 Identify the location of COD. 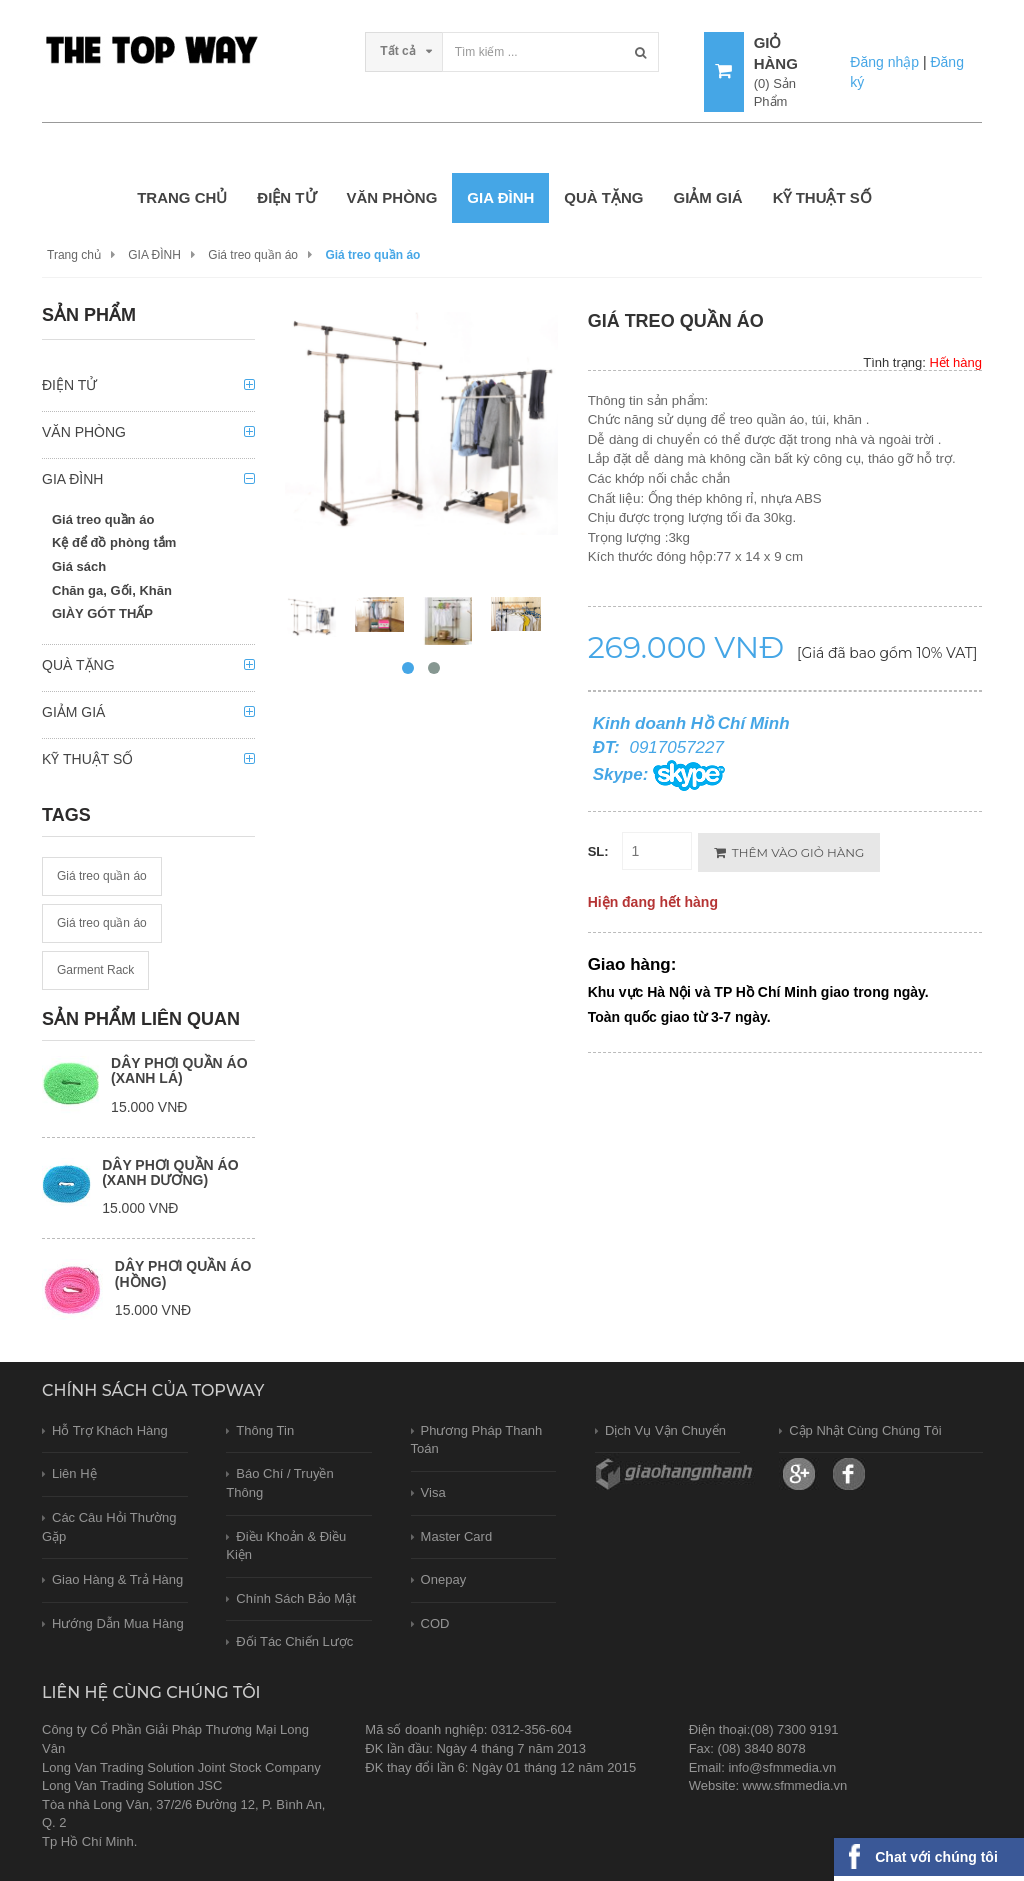
(435, 1623).